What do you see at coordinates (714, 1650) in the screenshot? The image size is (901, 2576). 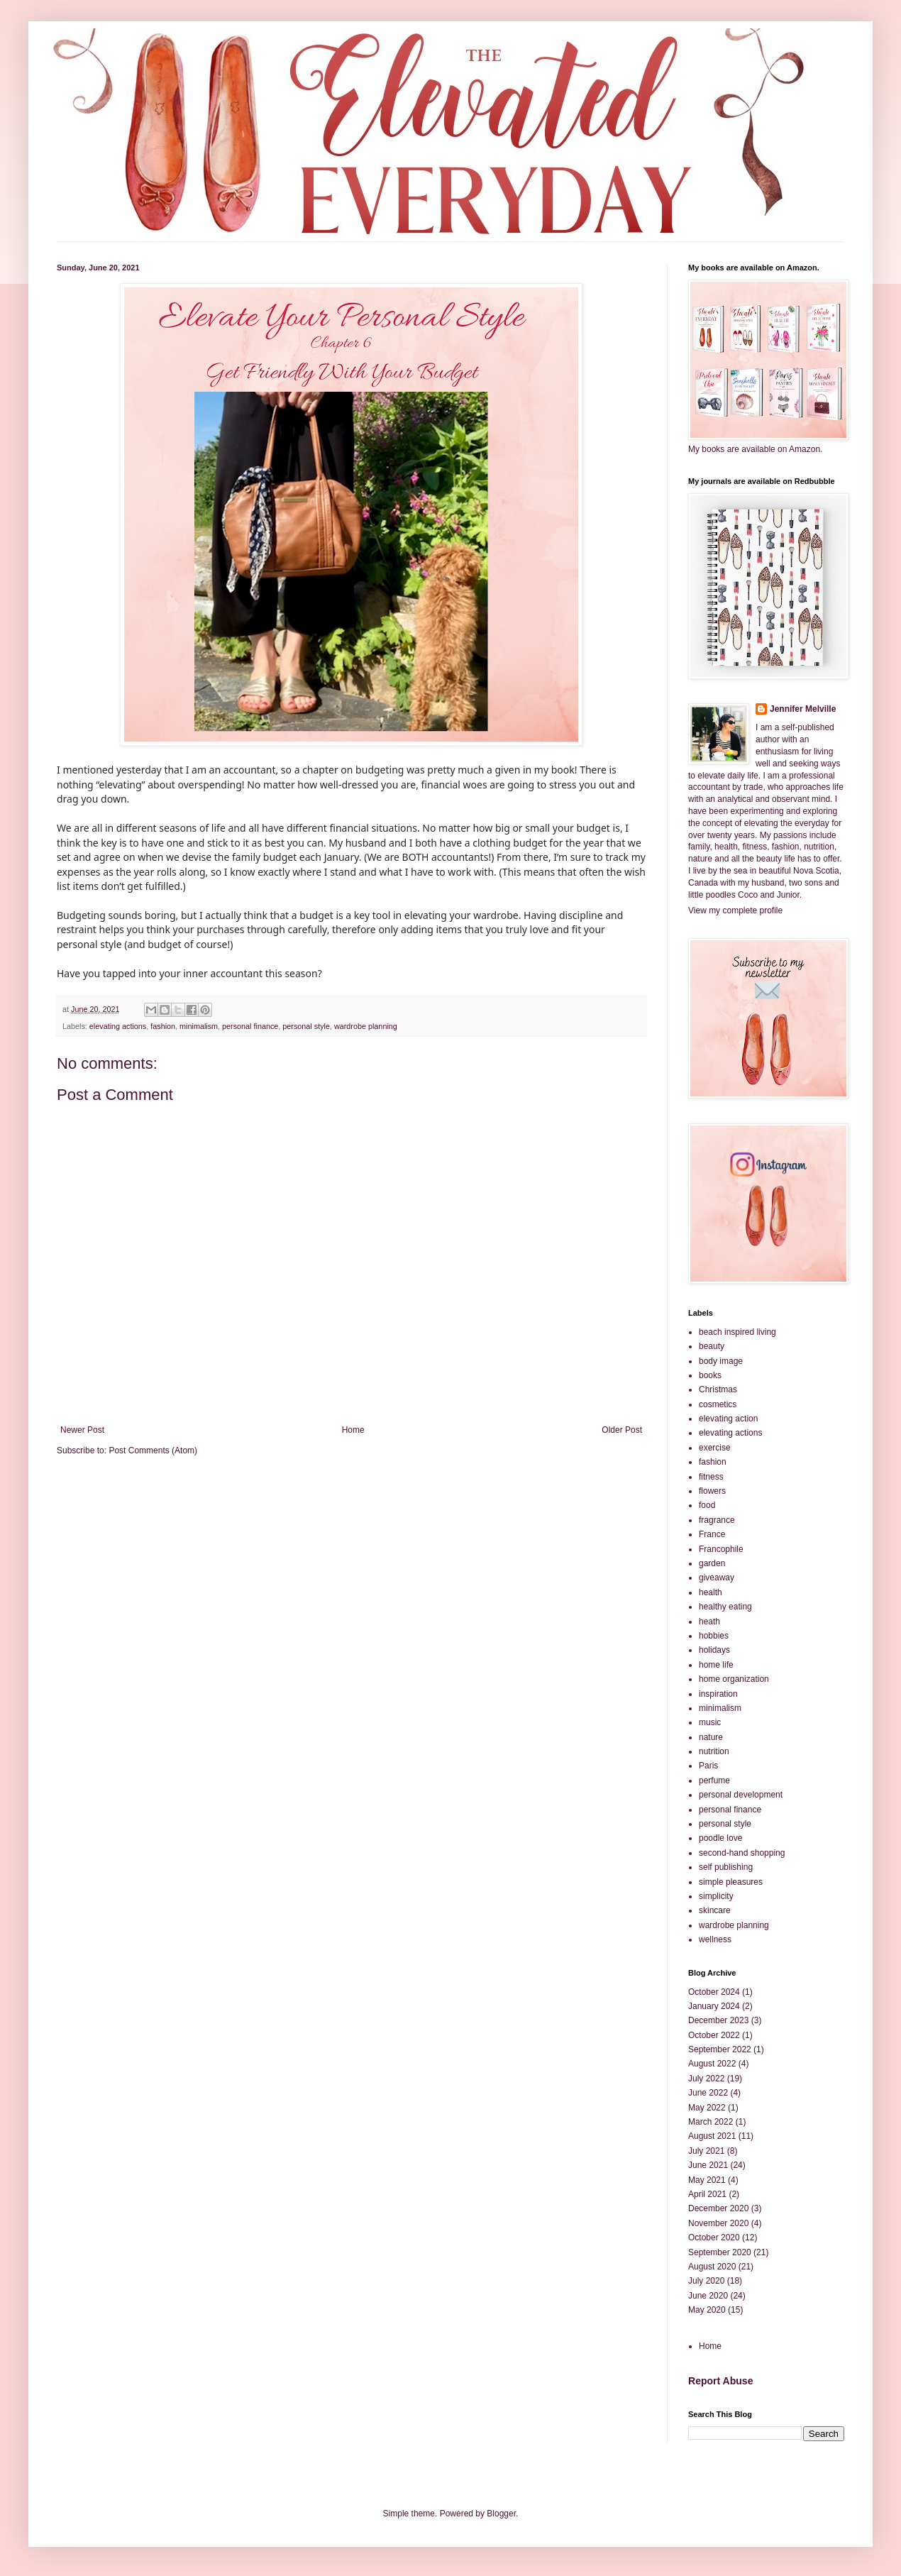 I see `holidays` at bounding box center [714, 1650].